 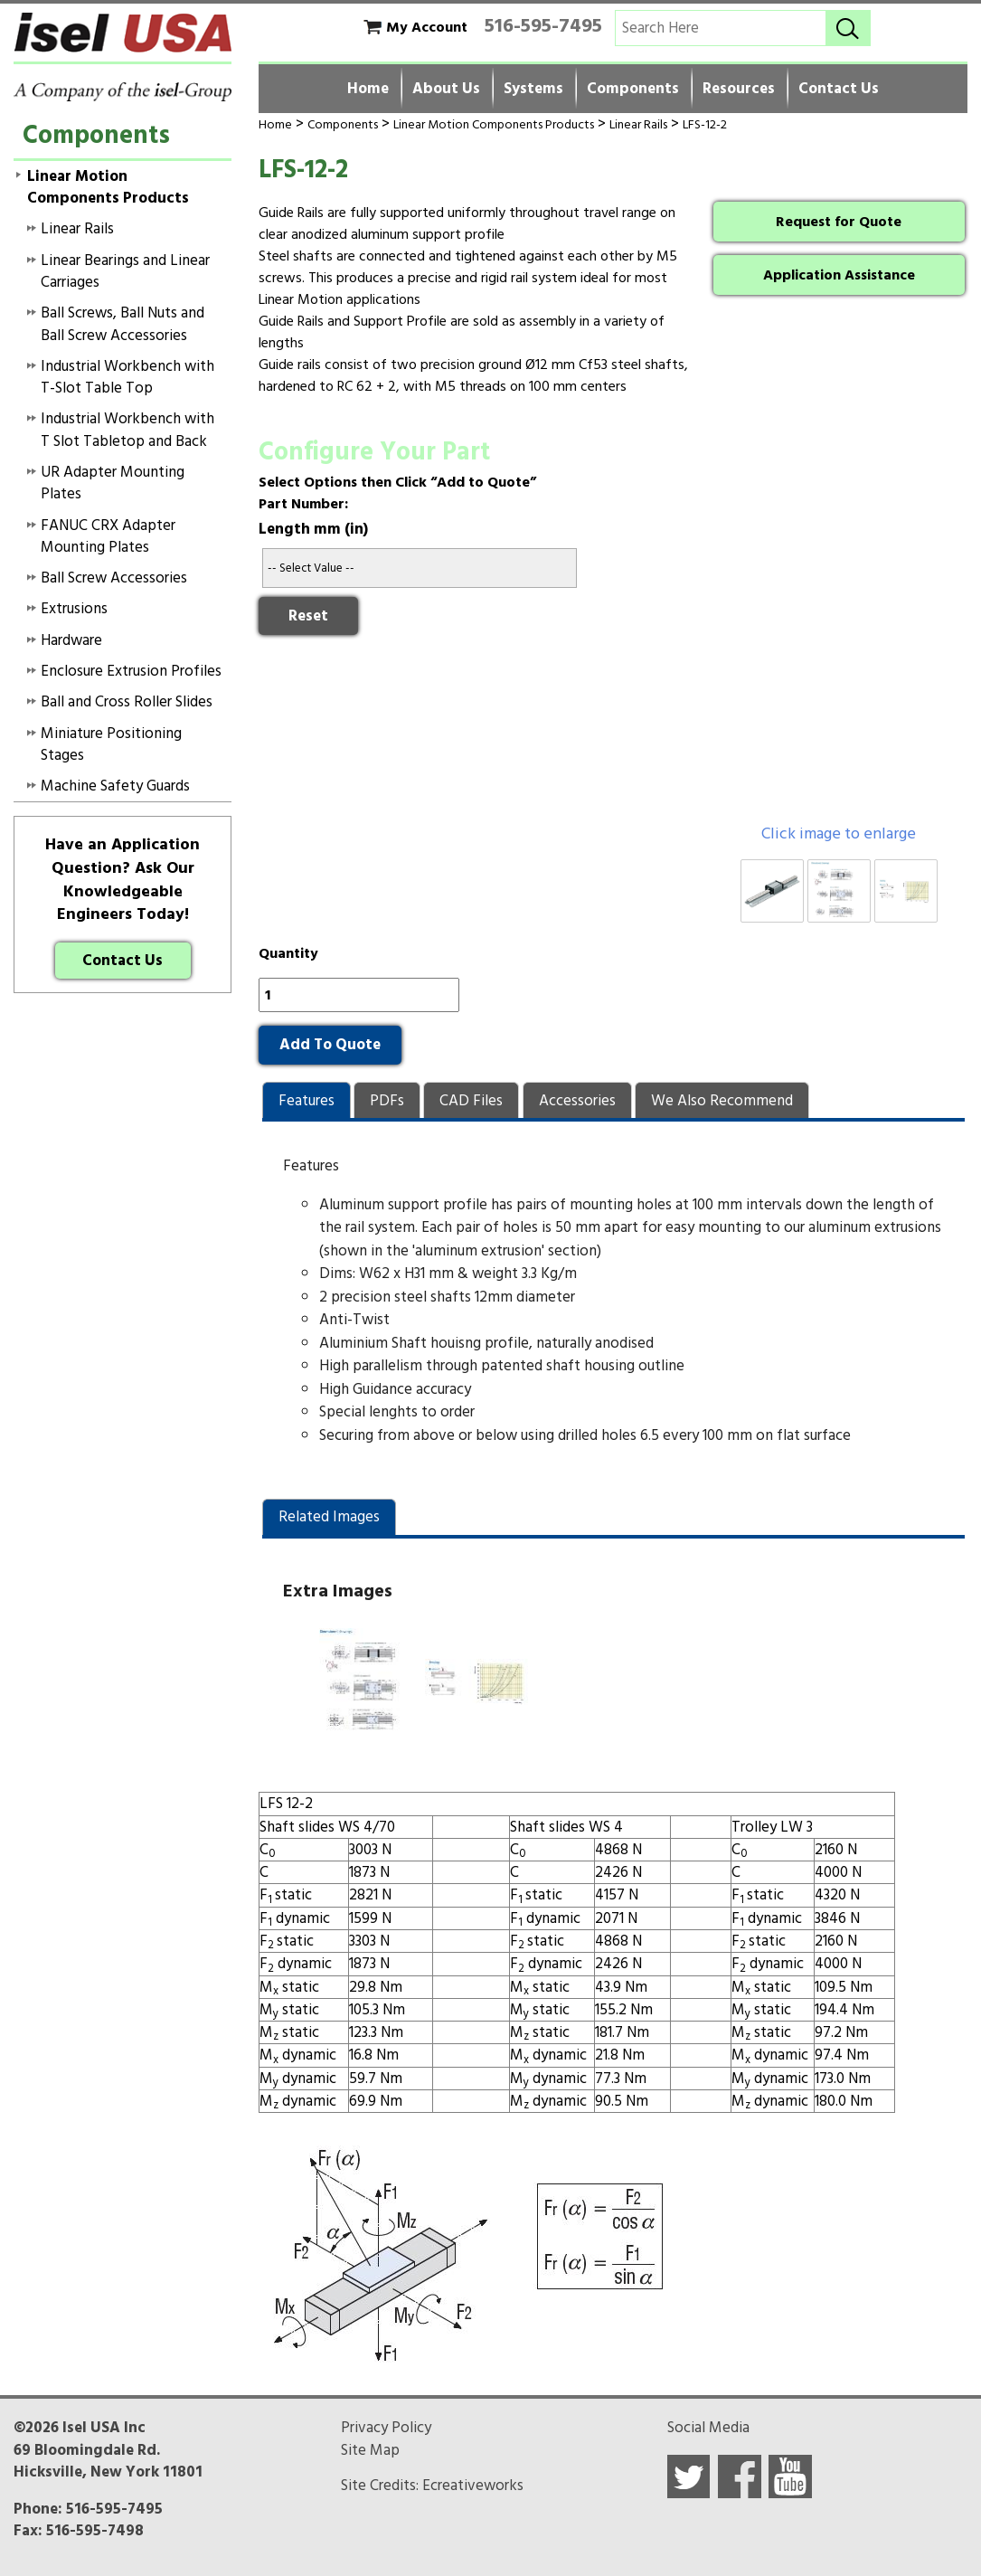 What do you see at coordinates (122, 323) in the screenshot?
I see `Ball Screws, Ball Nuts and Ball Screw Accessories` at bounding box center [122, 323].